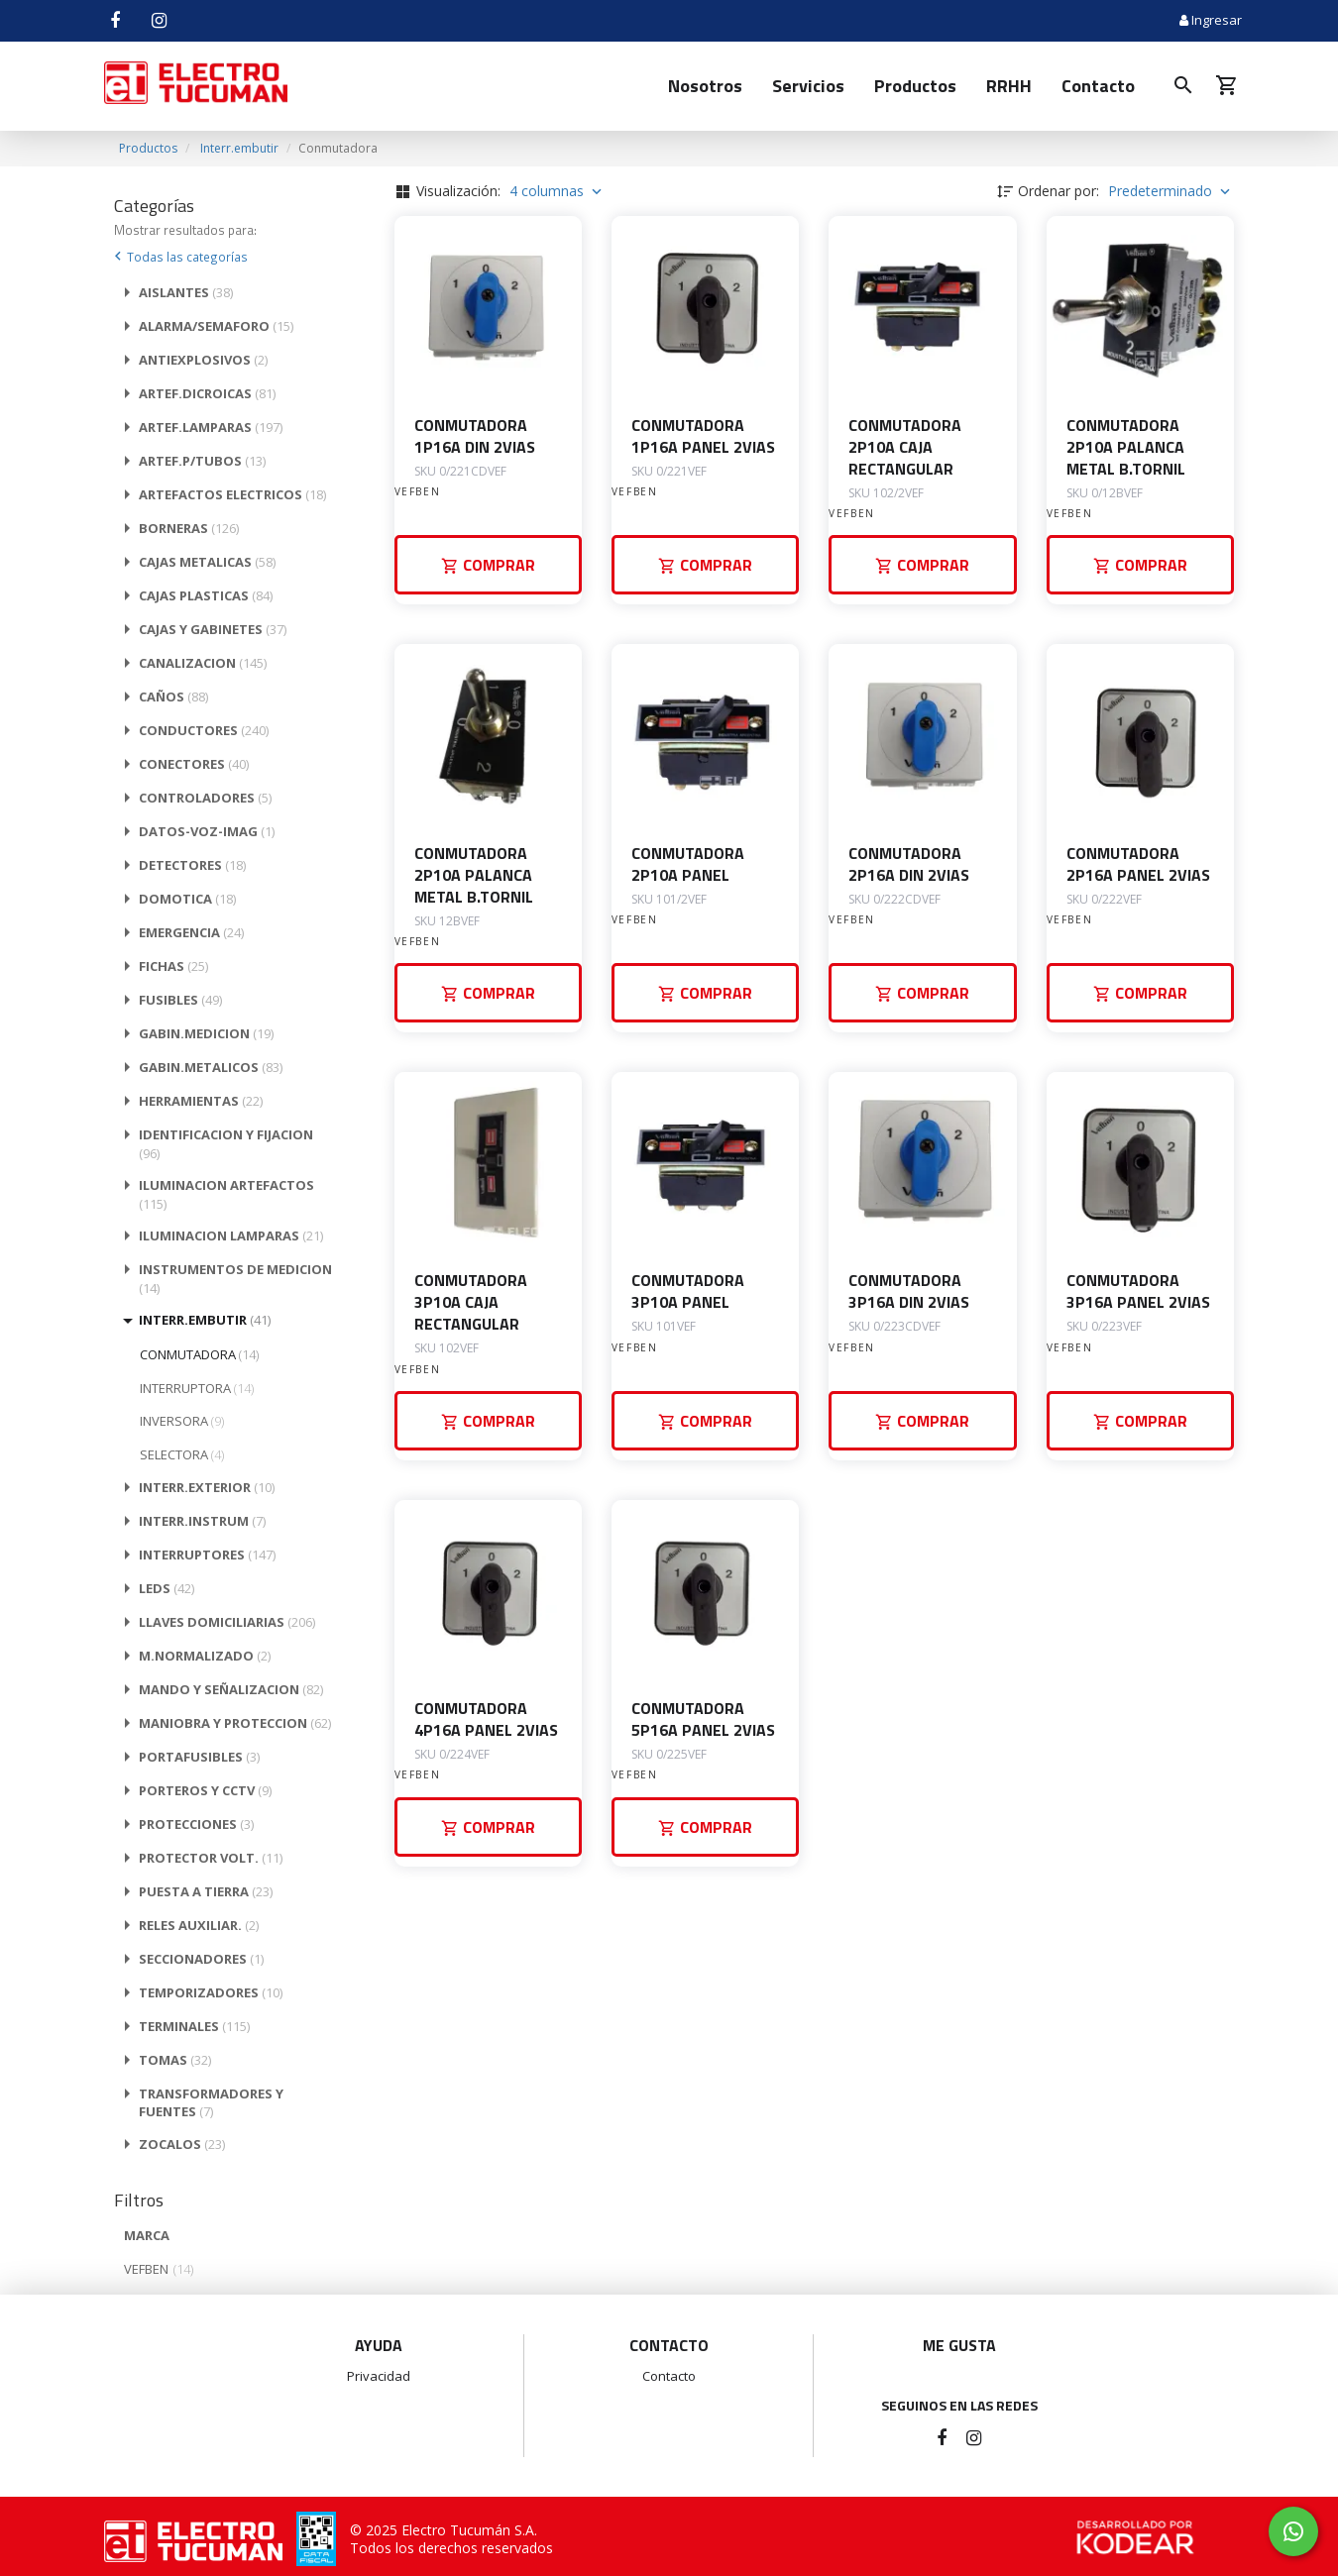 This screenshot has width=1338, height=2576. I want to click on CAJAS METALICAS, so click(207, 562).